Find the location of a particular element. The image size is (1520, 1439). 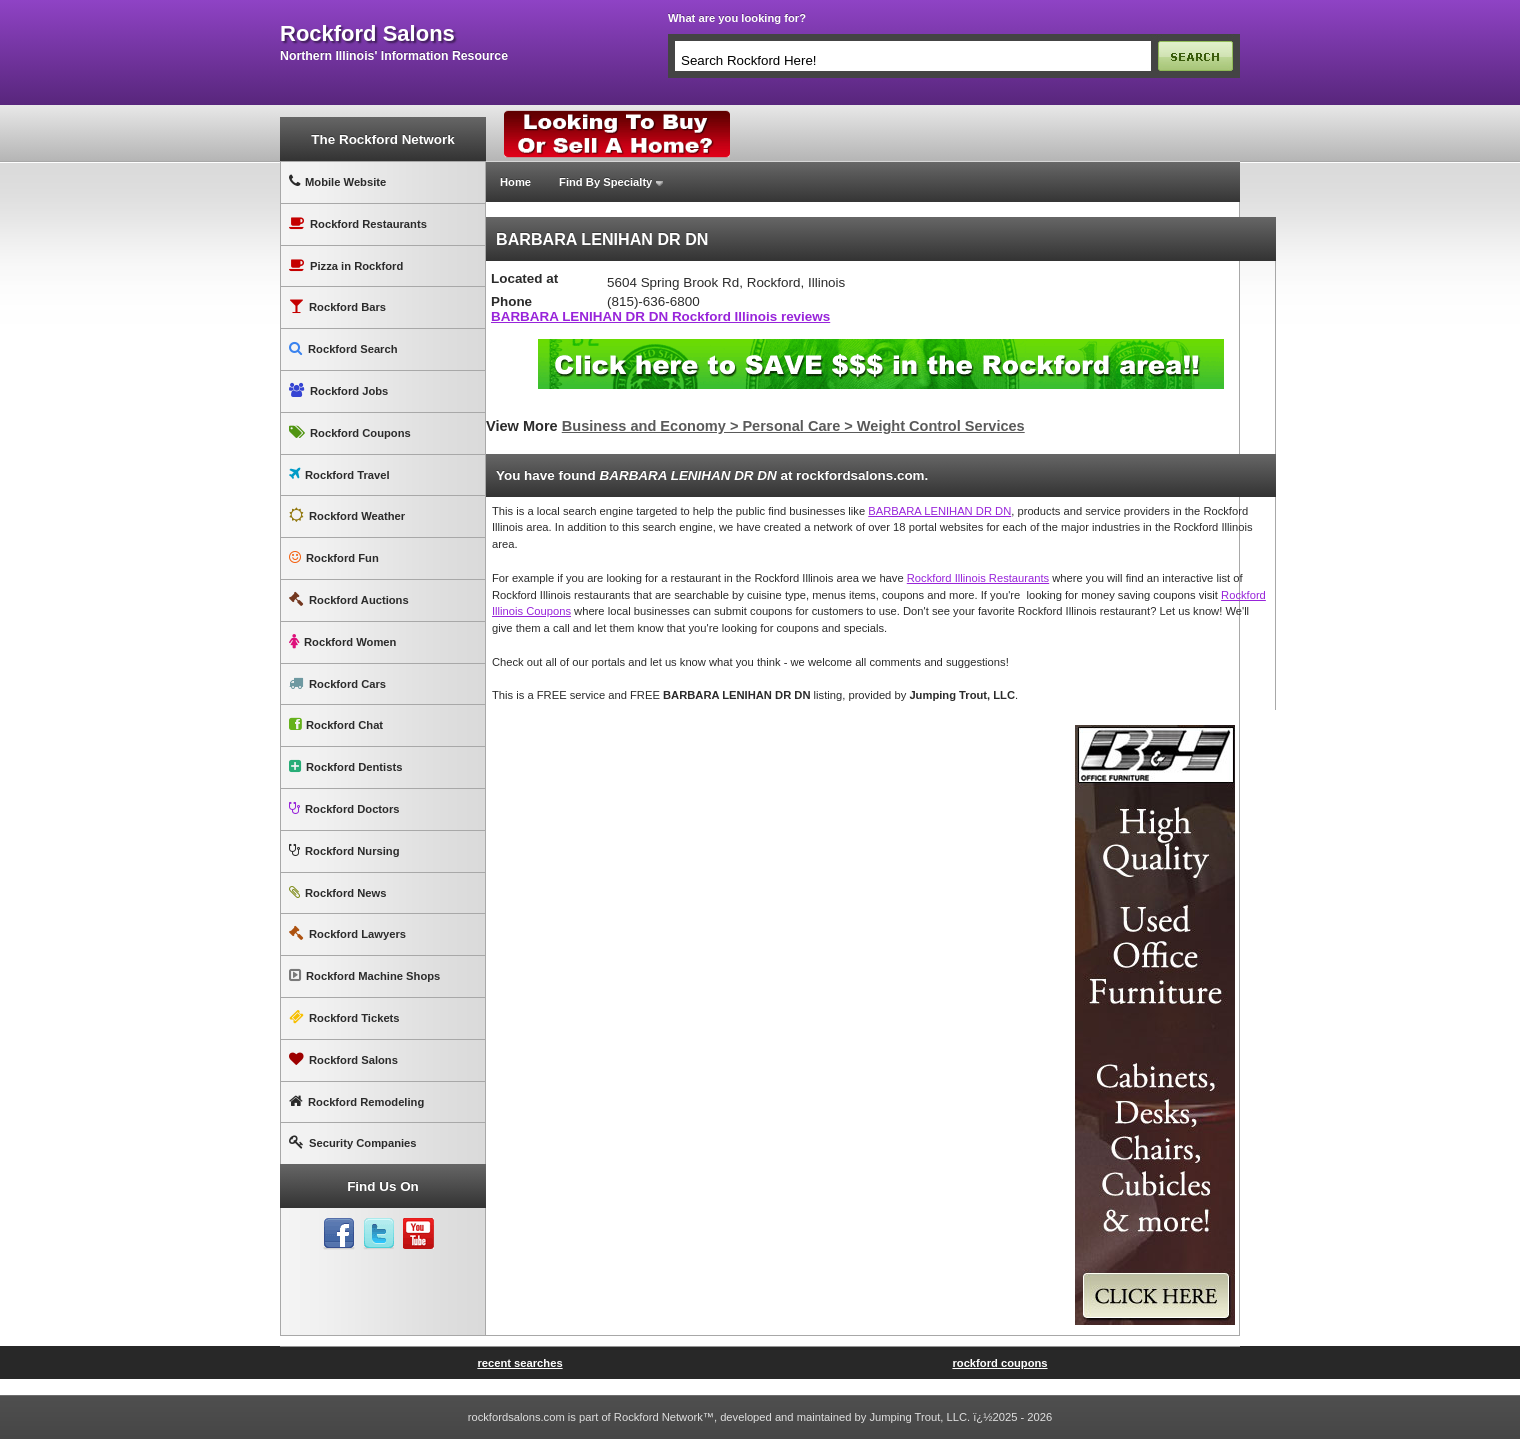

Home is located at coordinates (515, 182).